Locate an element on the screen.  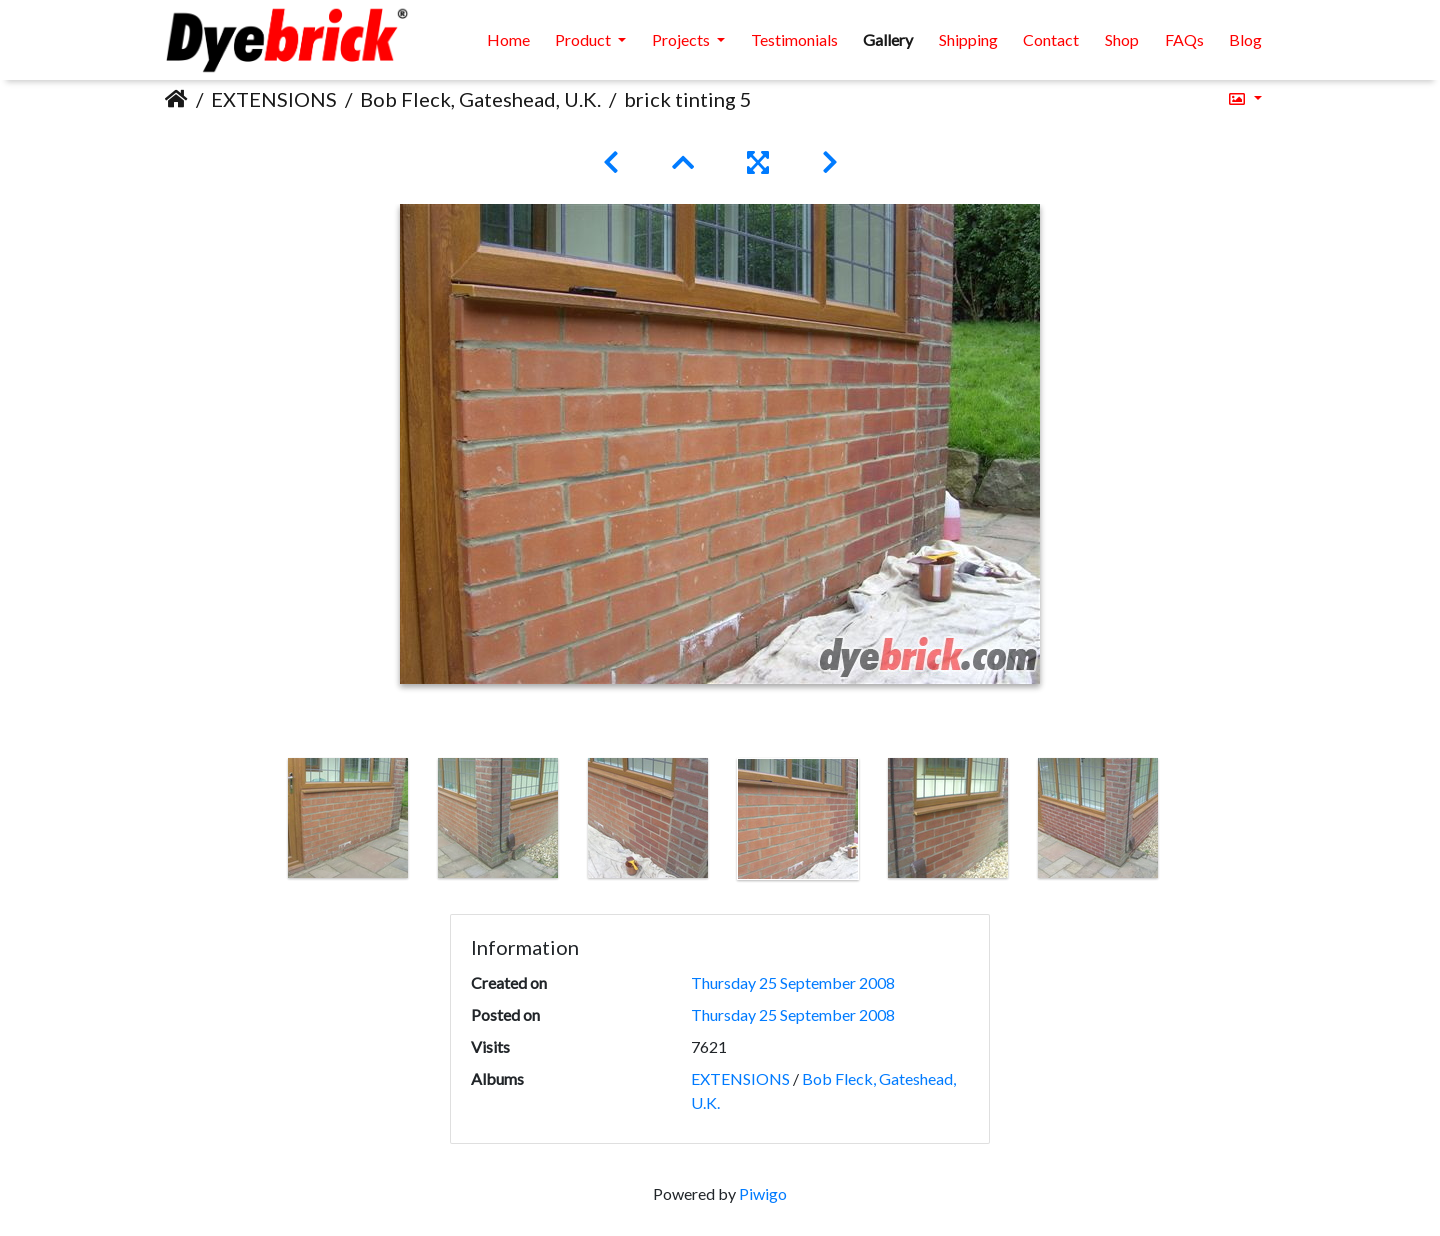
Shop is located at coordinates (1122, 39).